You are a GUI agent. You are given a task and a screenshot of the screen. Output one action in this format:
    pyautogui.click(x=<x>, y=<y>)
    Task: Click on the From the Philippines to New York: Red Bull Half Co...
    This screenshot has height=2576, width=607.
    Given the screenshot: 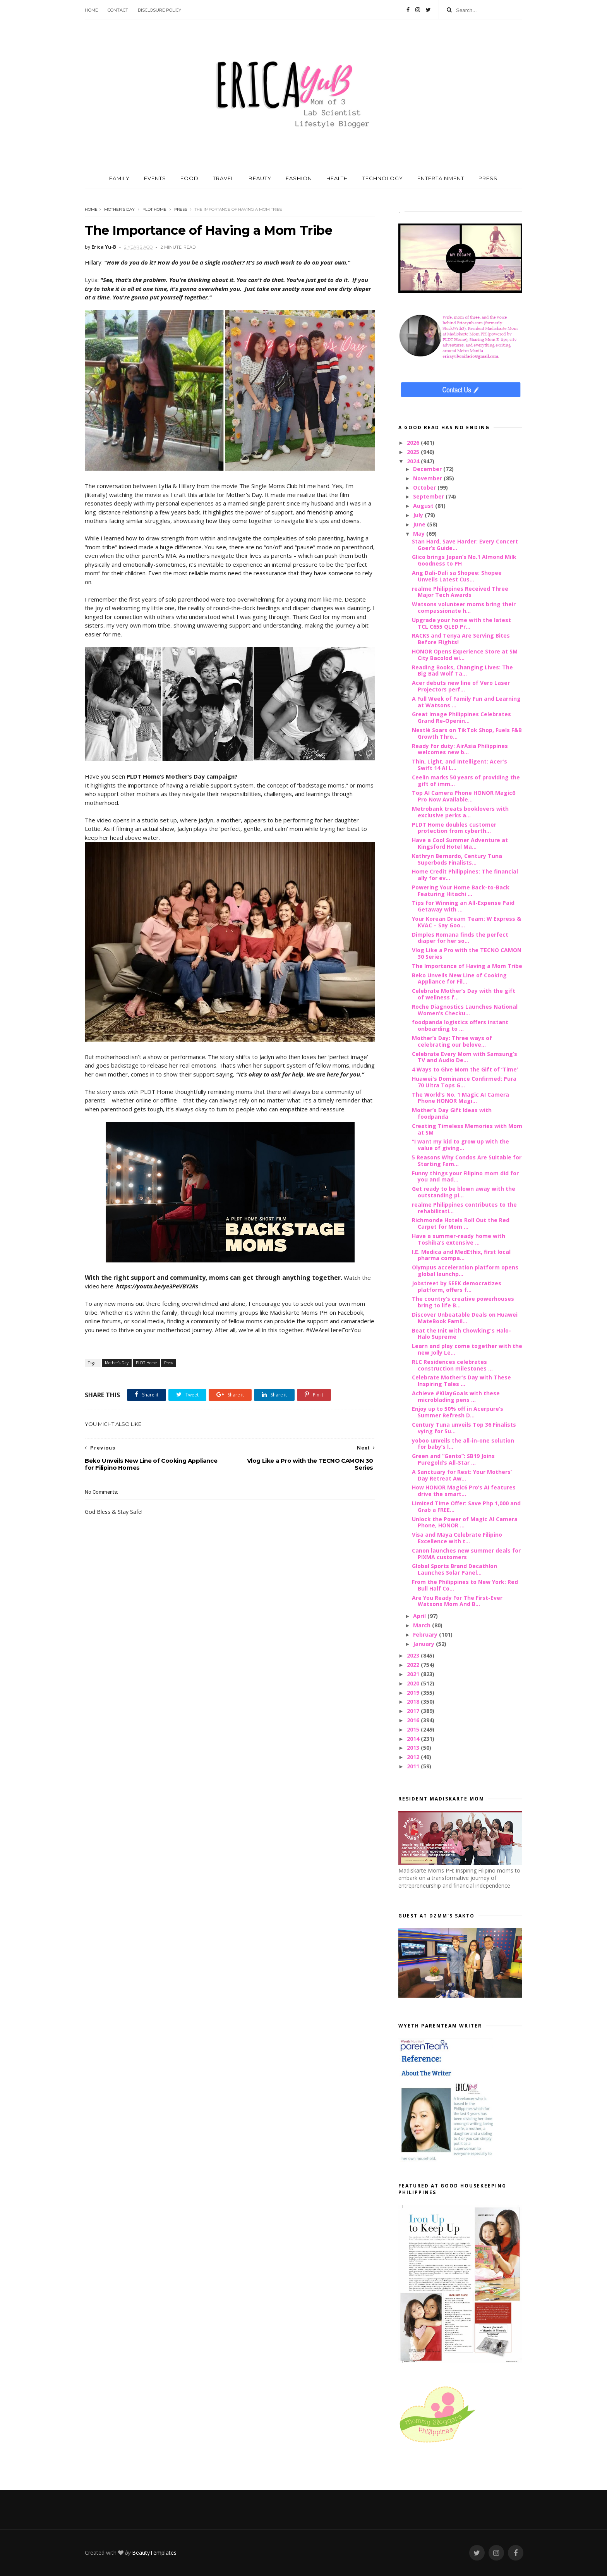 What is the action you would take?
    pyautogui.click(x=465, y=1585)
    